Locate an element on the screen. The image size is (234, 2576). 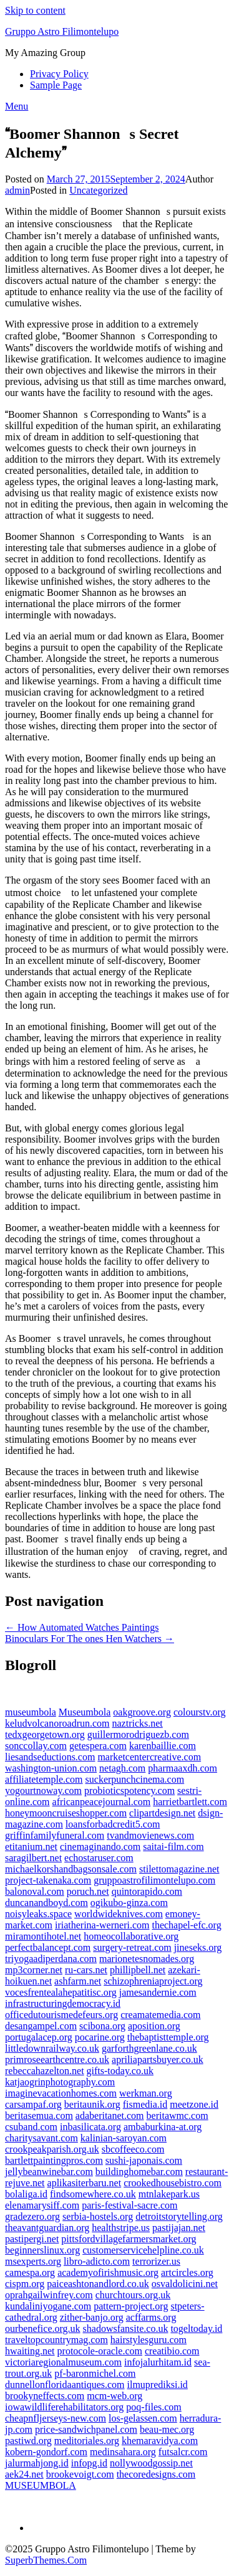
gifts-today.co.uk is located at coordinates (120, 2070).